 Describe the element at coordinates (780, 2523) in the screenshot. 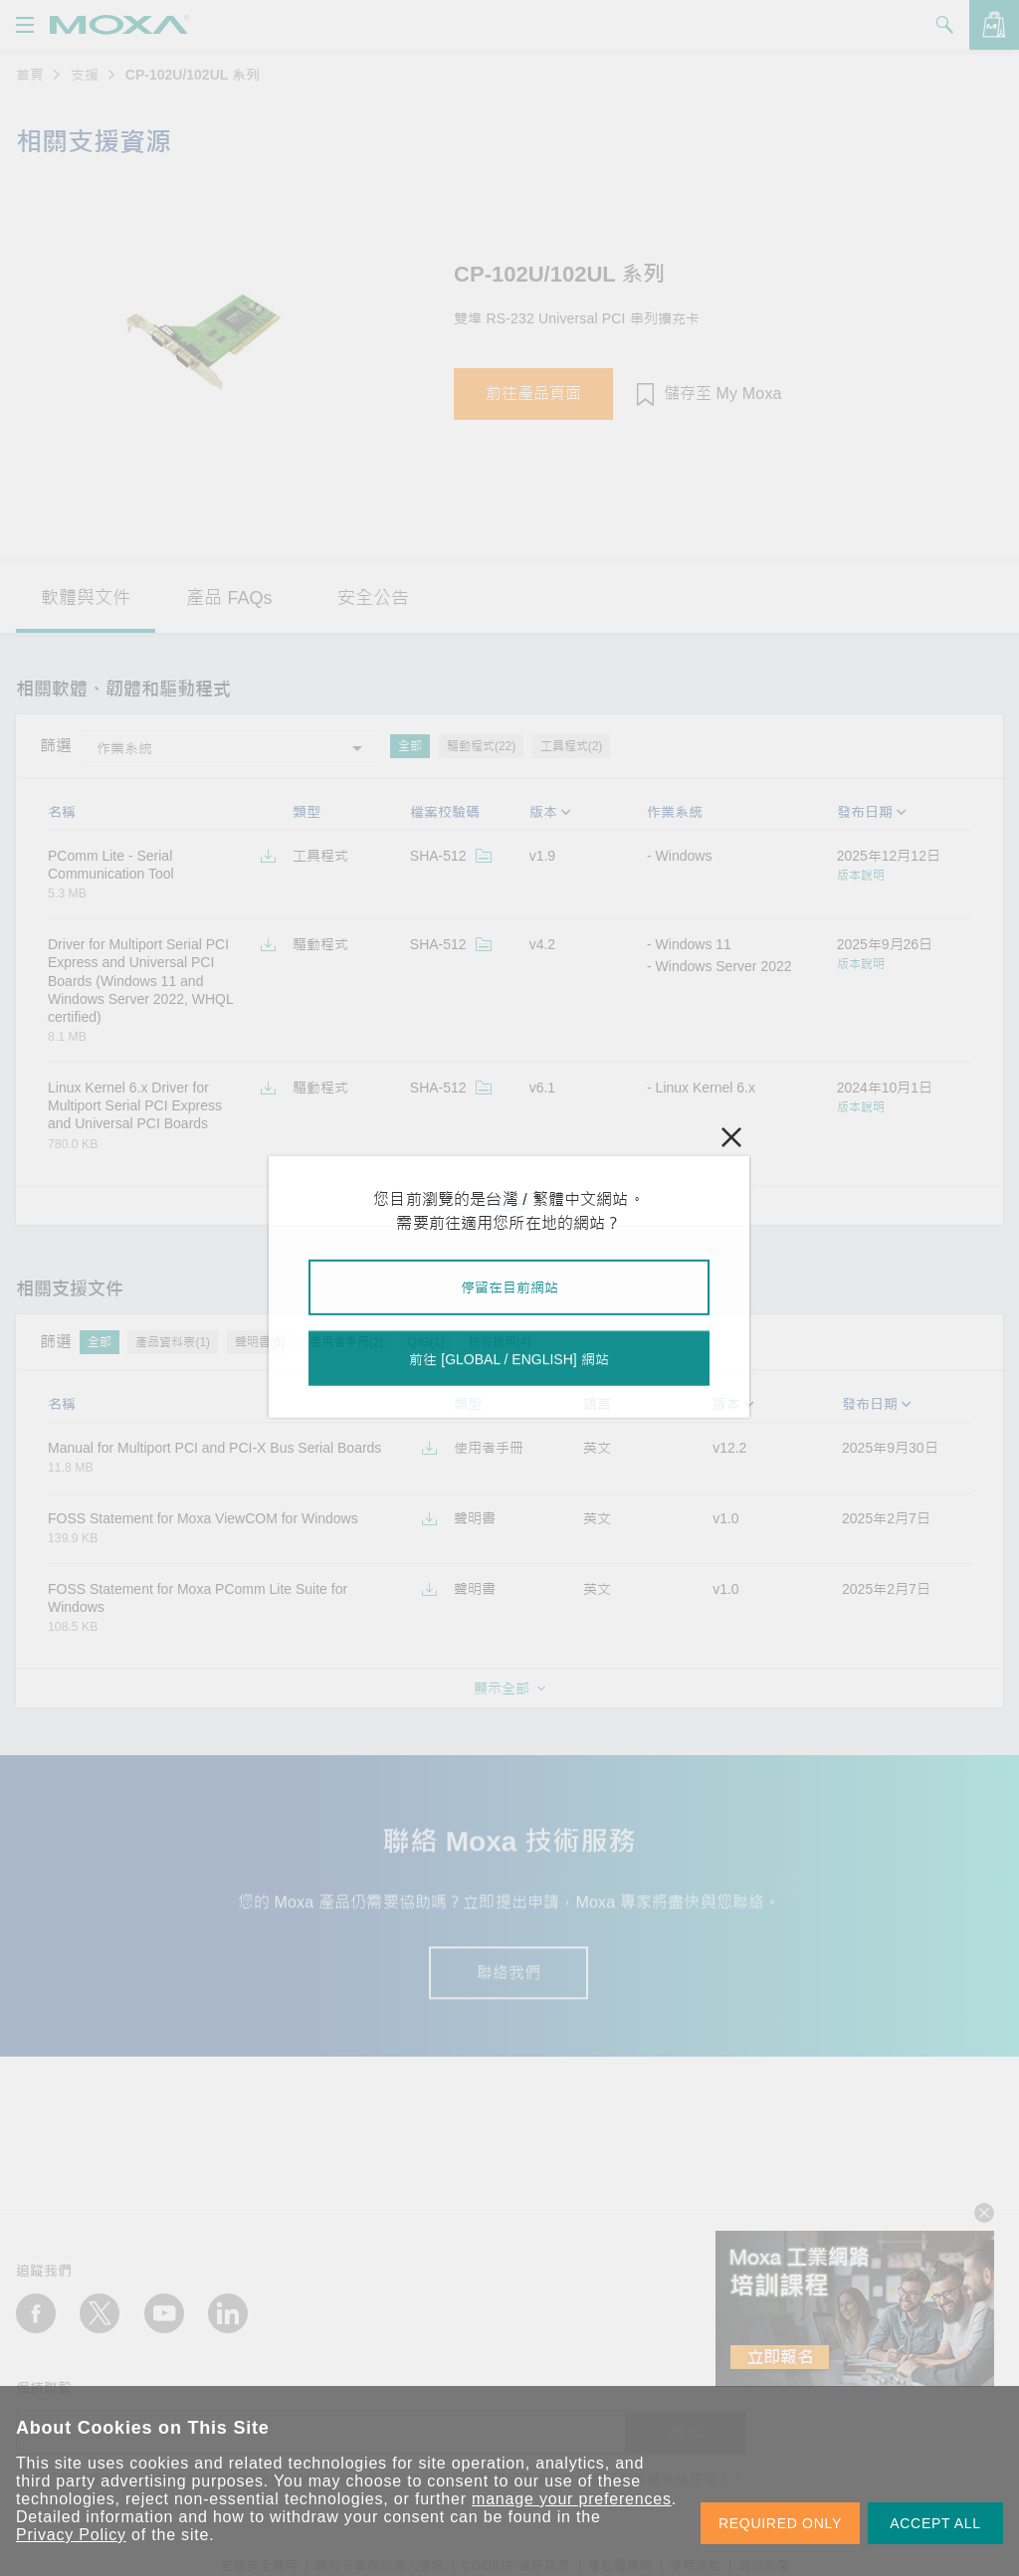

I see `REQUIRED ONLY [button]` at that location.